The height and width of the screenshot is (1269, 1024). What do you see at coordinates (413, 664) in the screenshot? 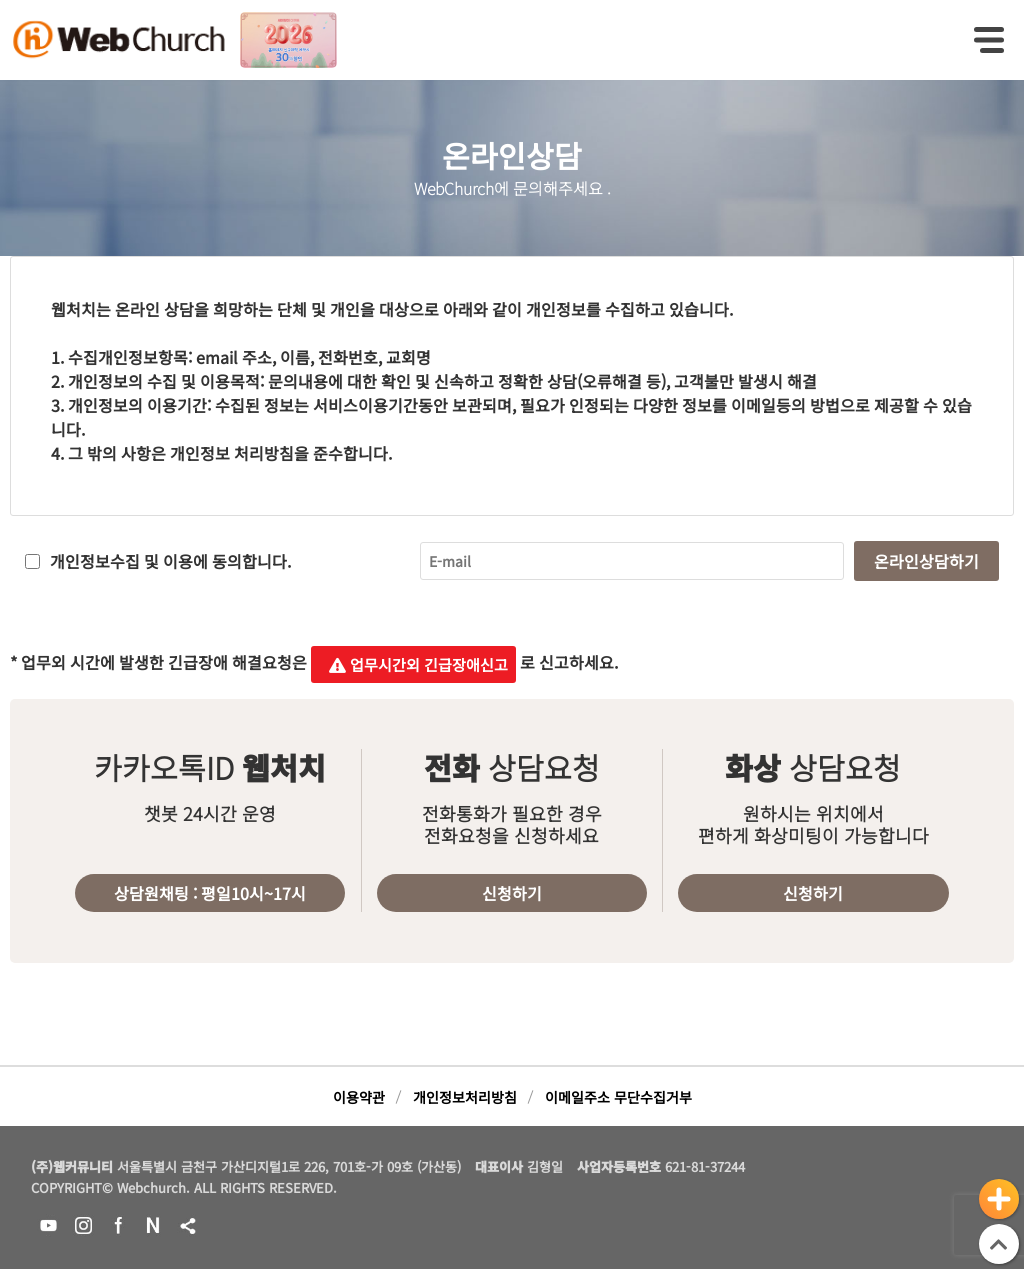
I see `업무시간외 긴급장애신고` at bounding box center [413, 664].